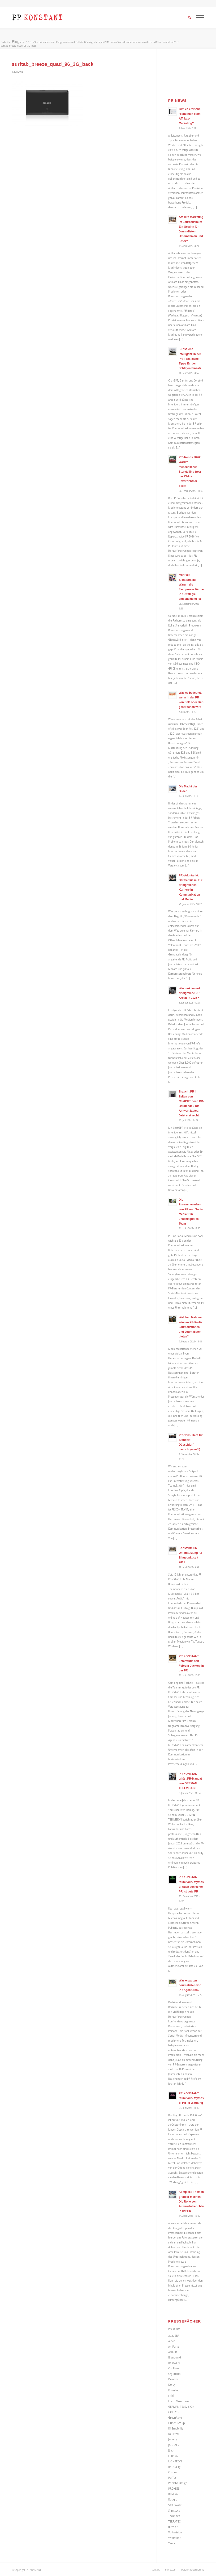 The height and width of the screenshot is (2576, 216). What do you see at coordinates (175, 2428) in the screenshot?
I see `IO Emobility` at bounding box center [175, 2428].